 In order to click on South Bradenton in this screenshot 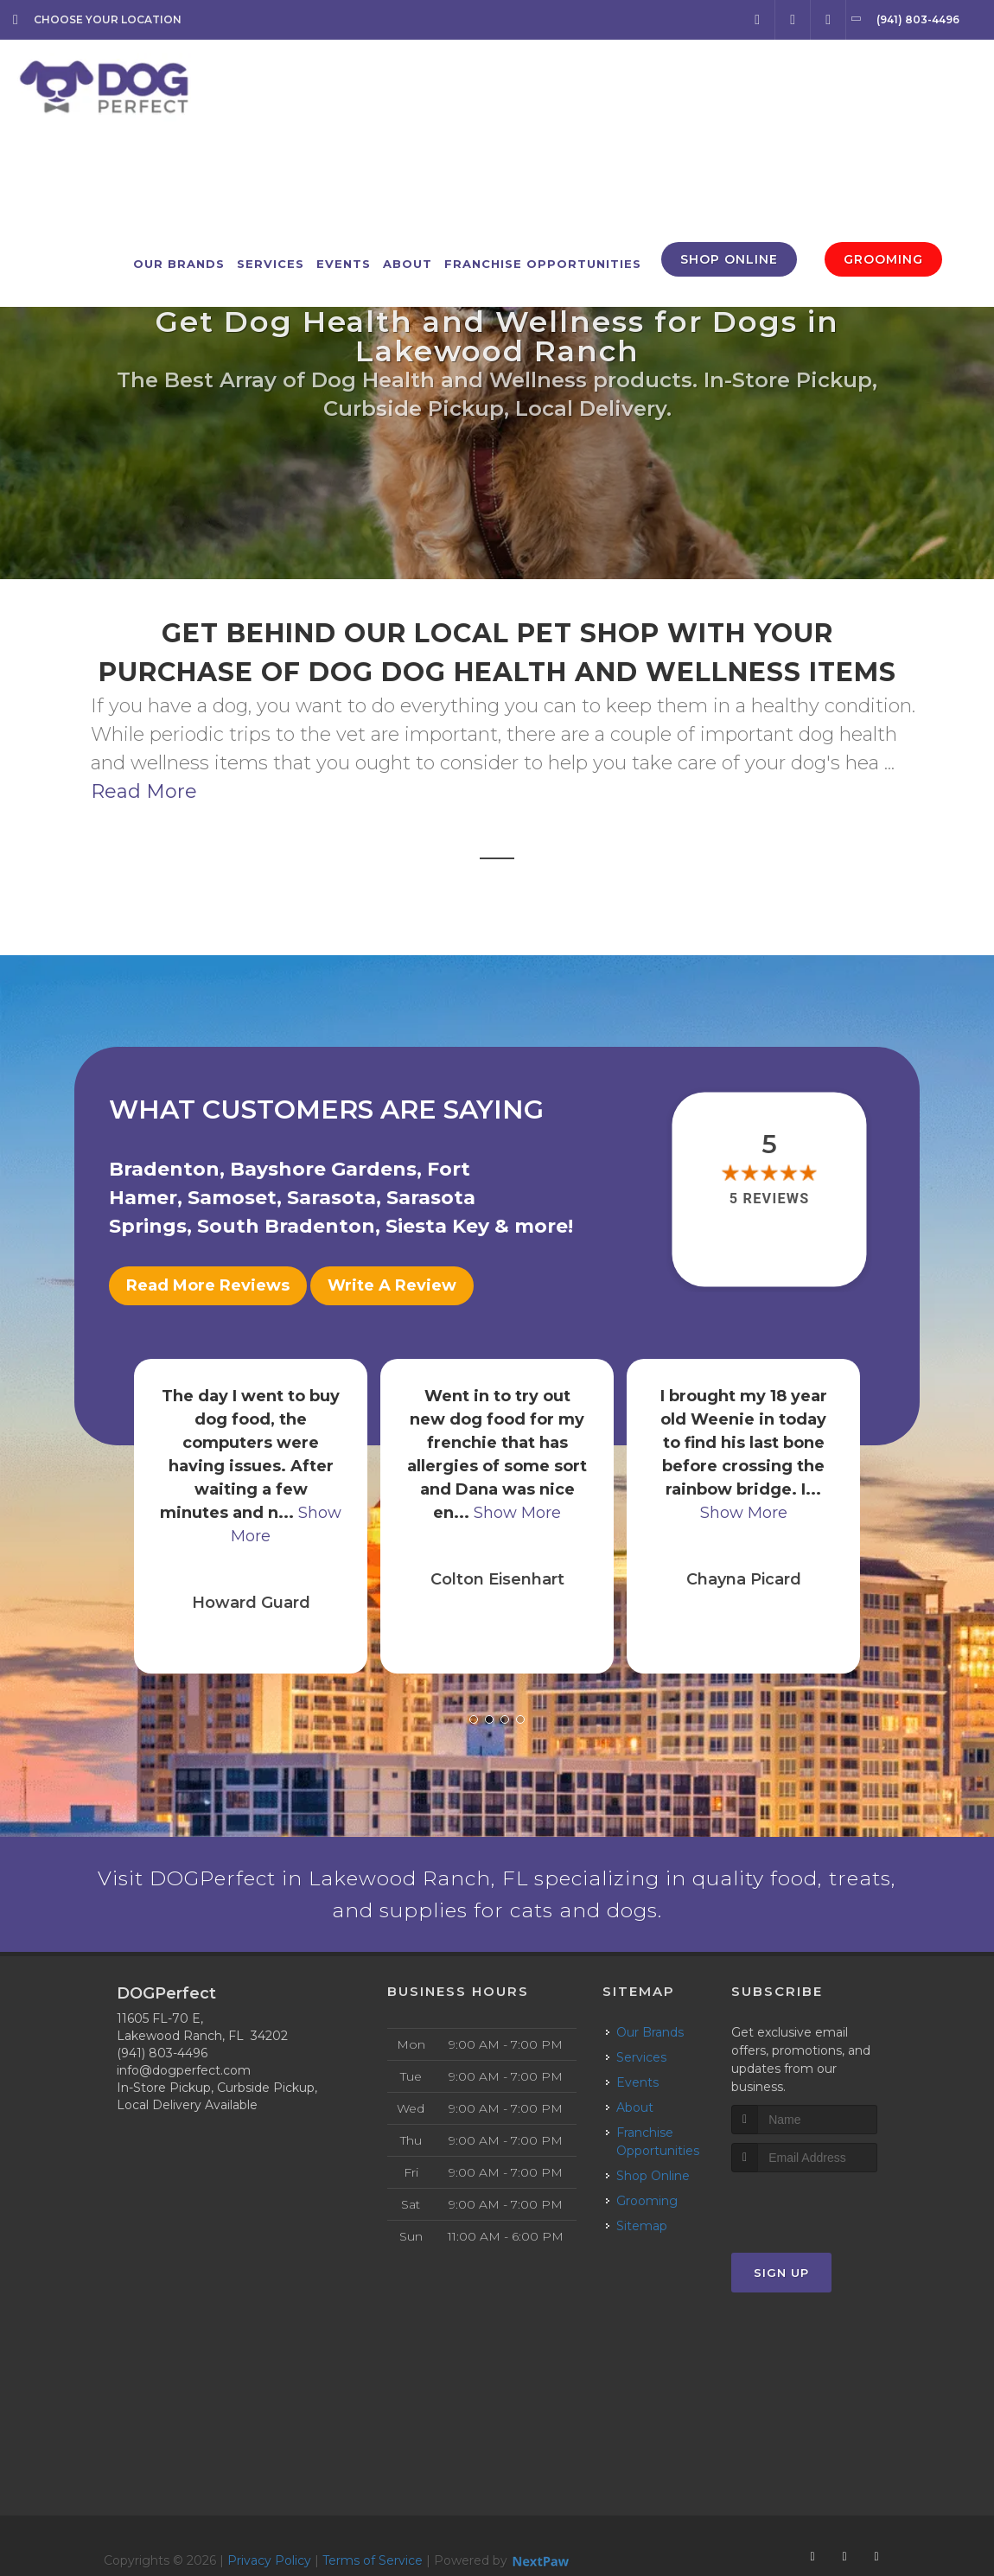, I will do `click(286, 1226)`.